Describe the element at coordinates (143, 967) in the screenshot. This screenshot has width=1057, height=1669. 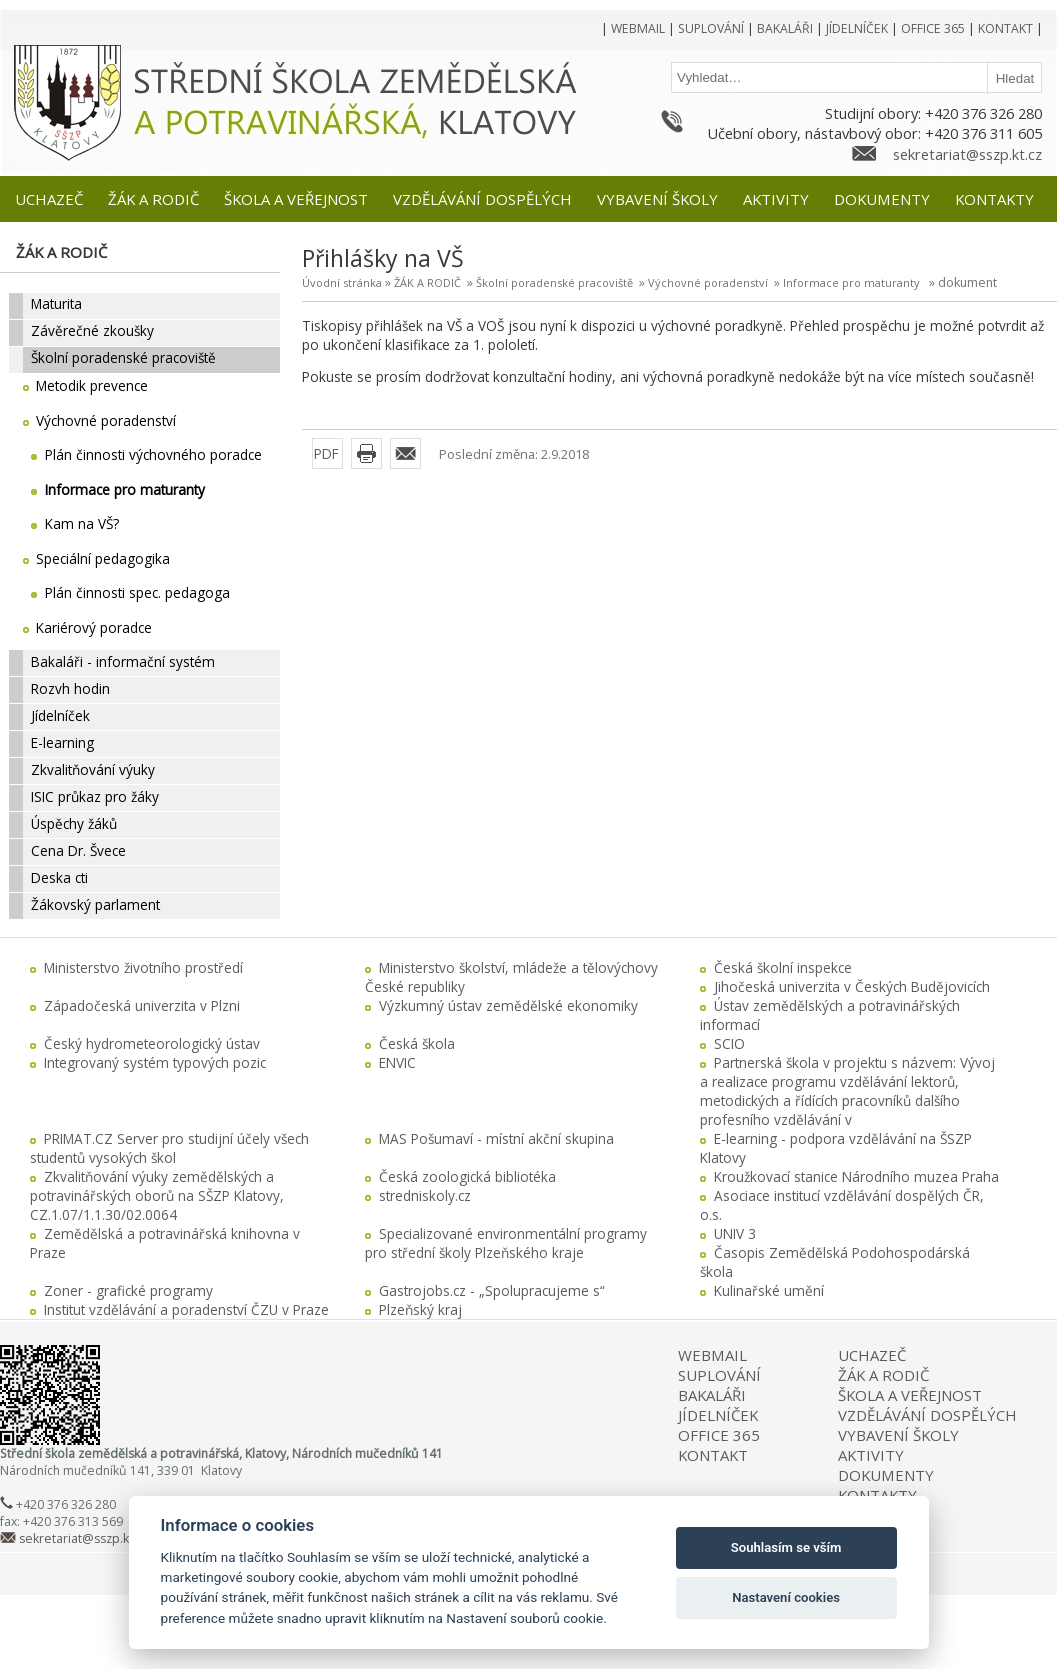
I see `Ministerstvo životního prostředí` at that location.